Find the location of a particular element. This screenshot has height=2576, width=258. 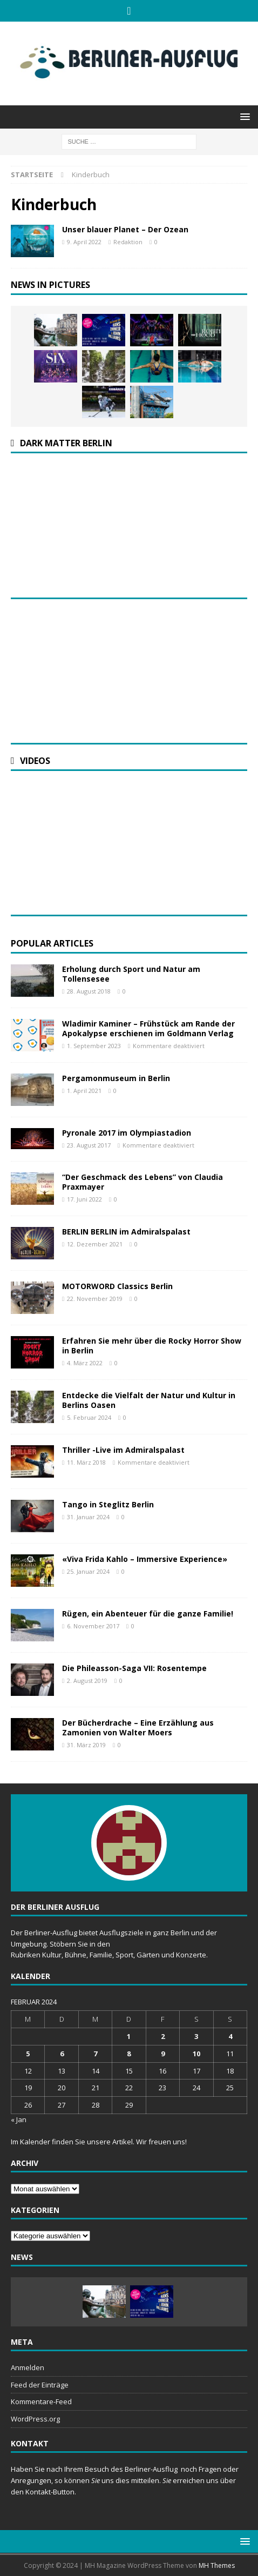

Pyronale 2017 im Olympiastadion is located at coordinates (126, 1133).